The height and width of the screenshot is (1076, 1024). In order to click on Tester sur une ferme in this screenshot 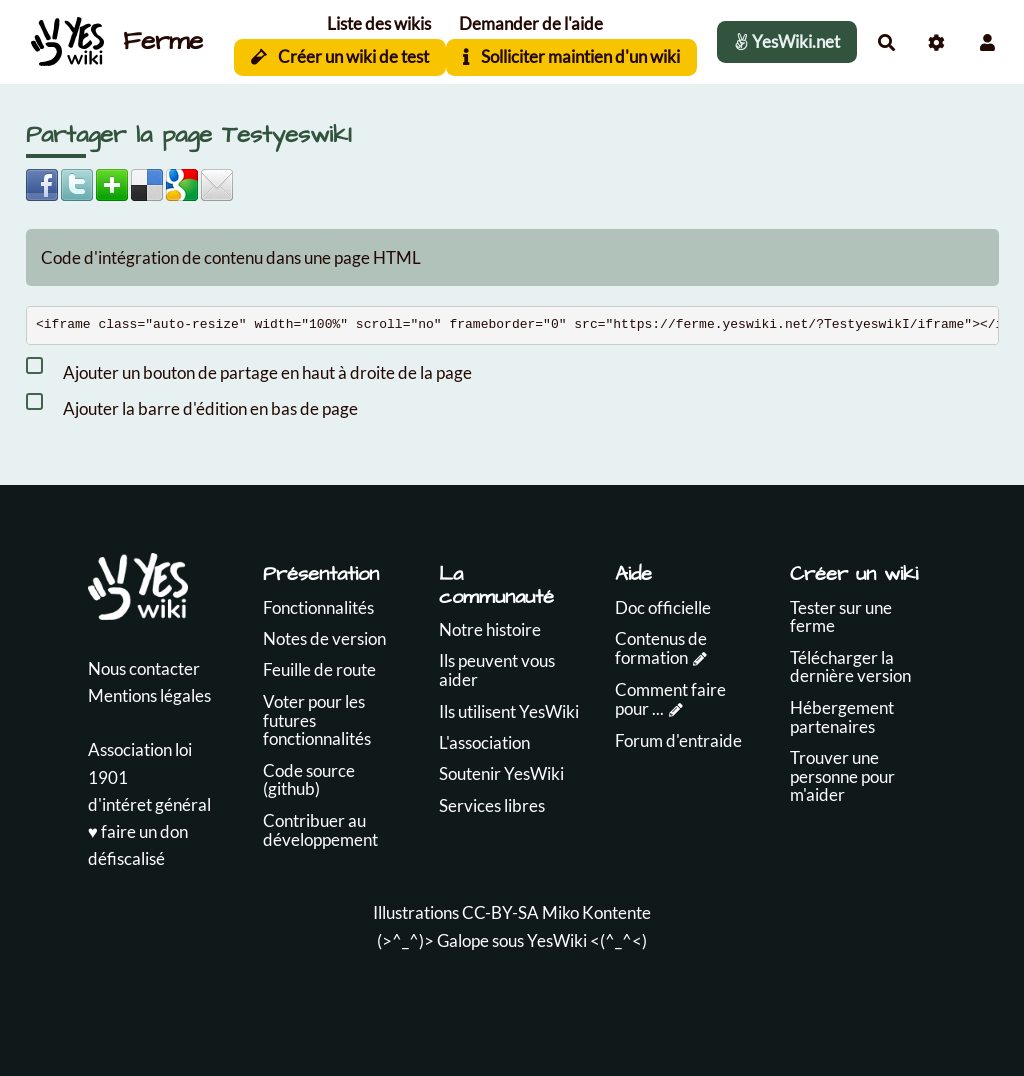, I will do `click(841, 617)`.